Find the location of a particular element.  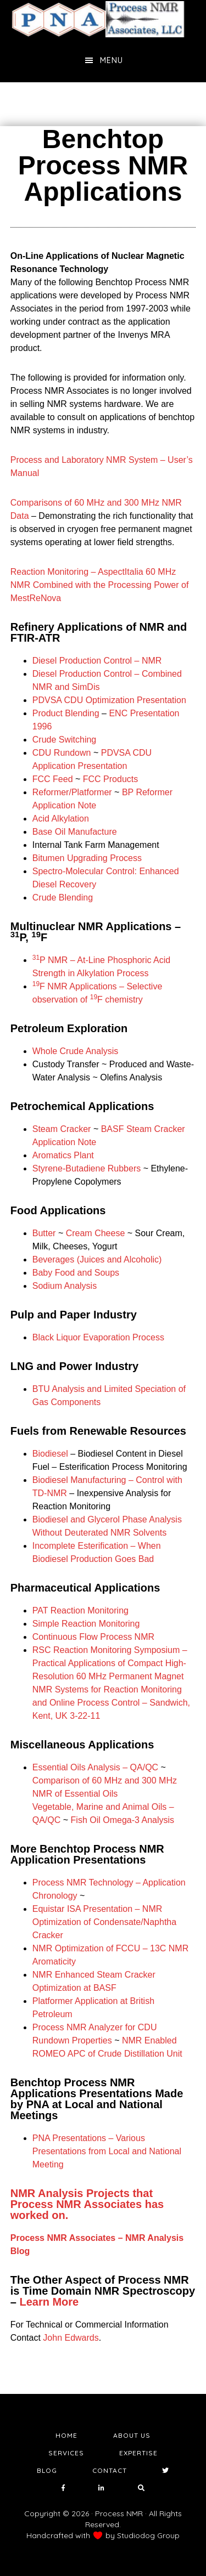

Bitumen Upgrading Process is located at coordinates (87, 858).